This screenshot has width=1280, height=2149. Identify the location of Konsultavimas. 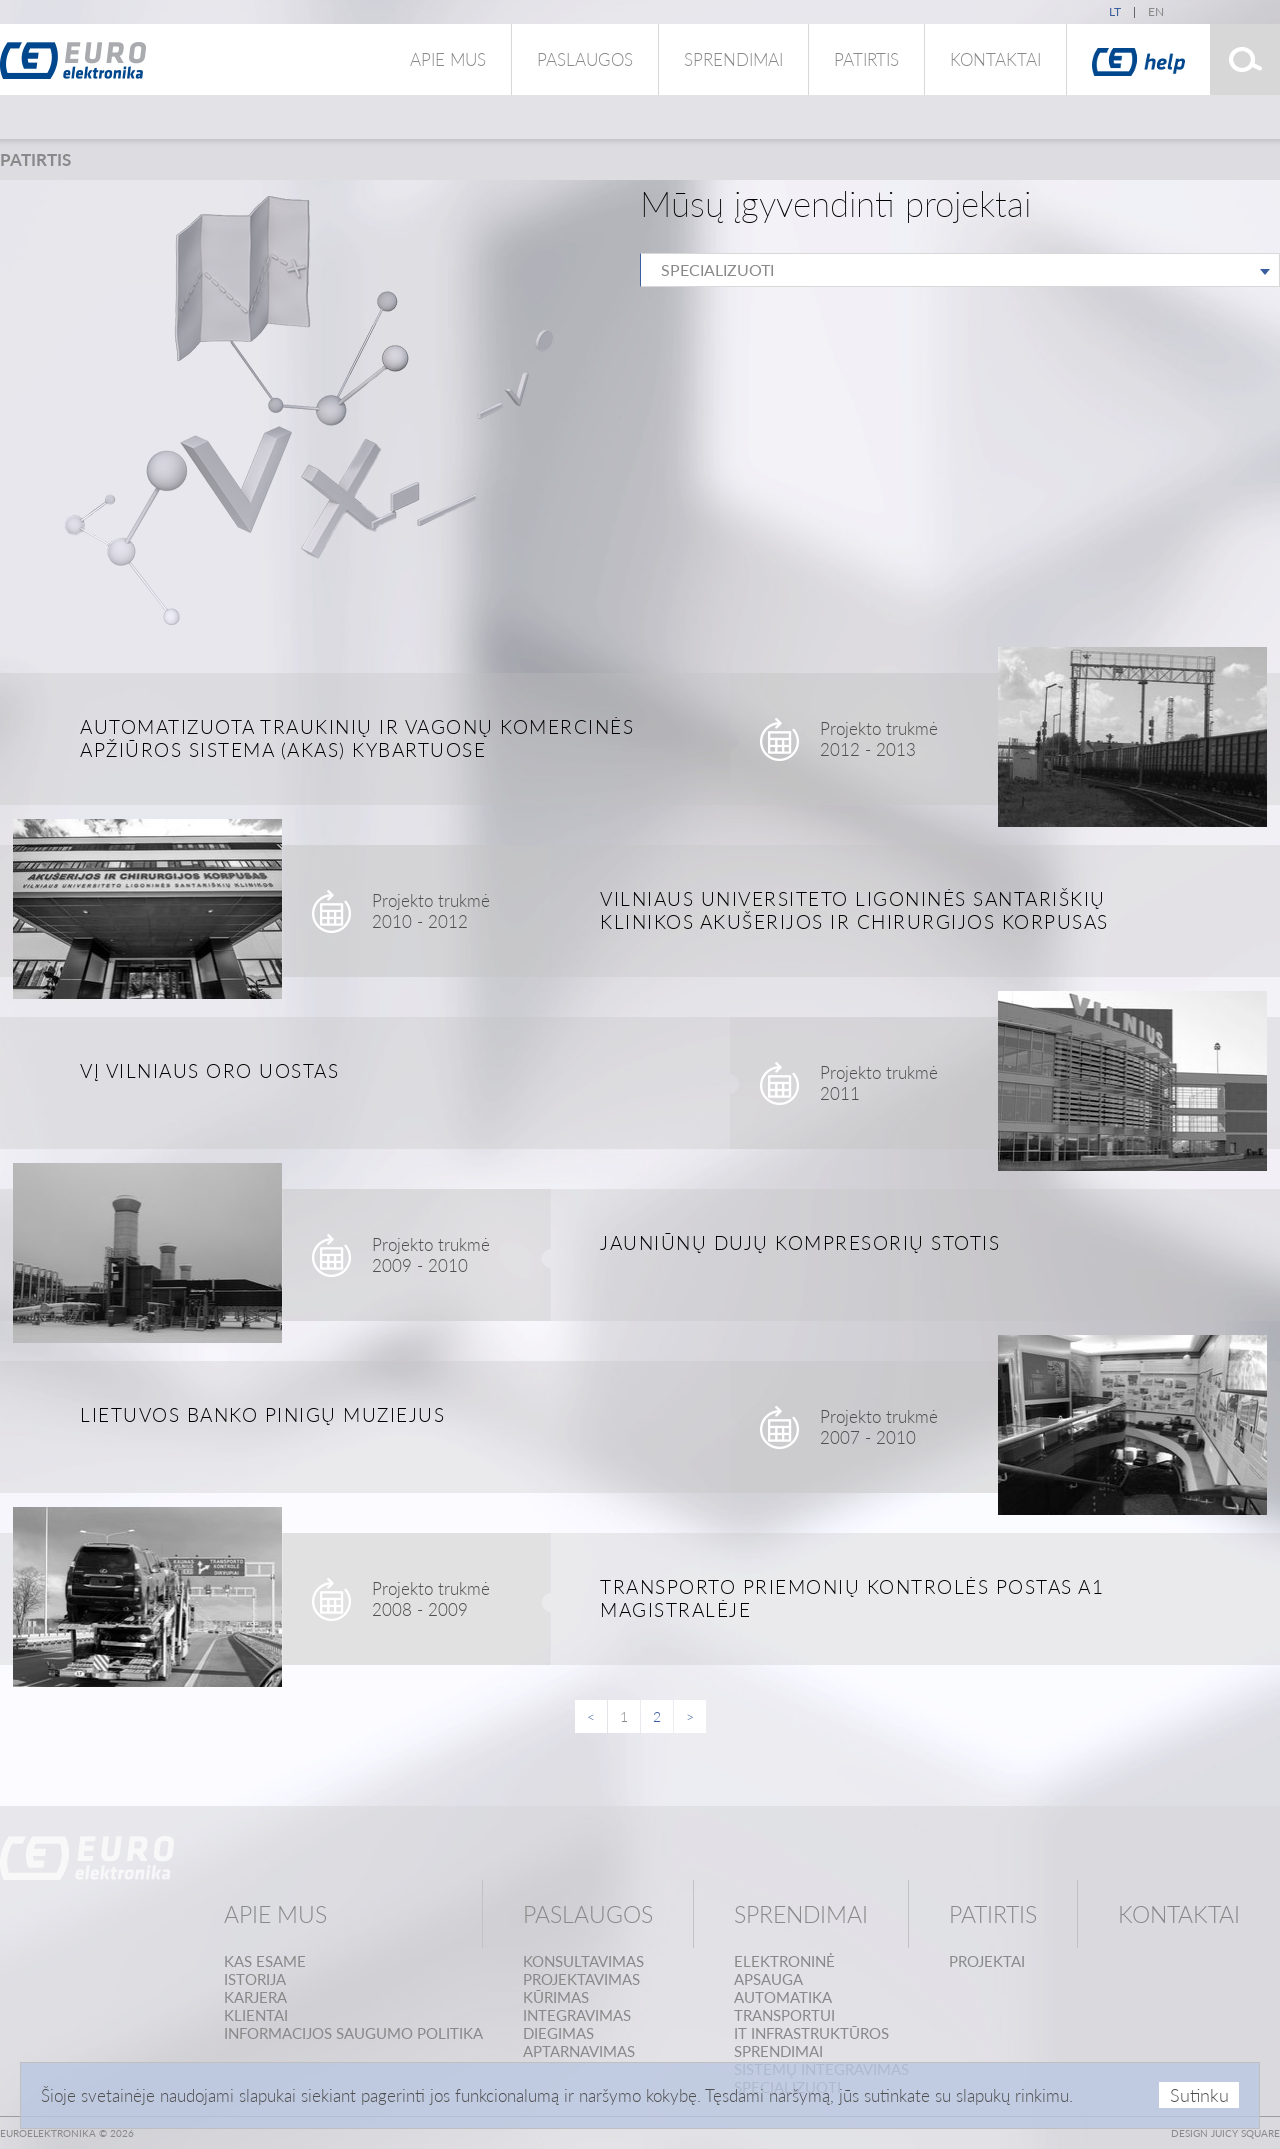
(583, 1961).